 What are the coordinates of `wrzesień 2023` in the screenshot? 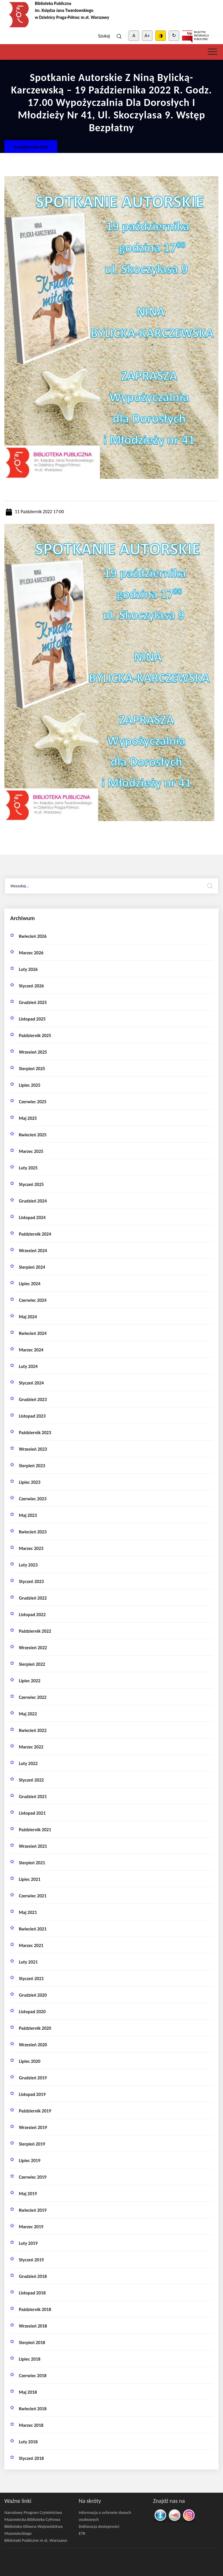 It's located at (33, 1449).